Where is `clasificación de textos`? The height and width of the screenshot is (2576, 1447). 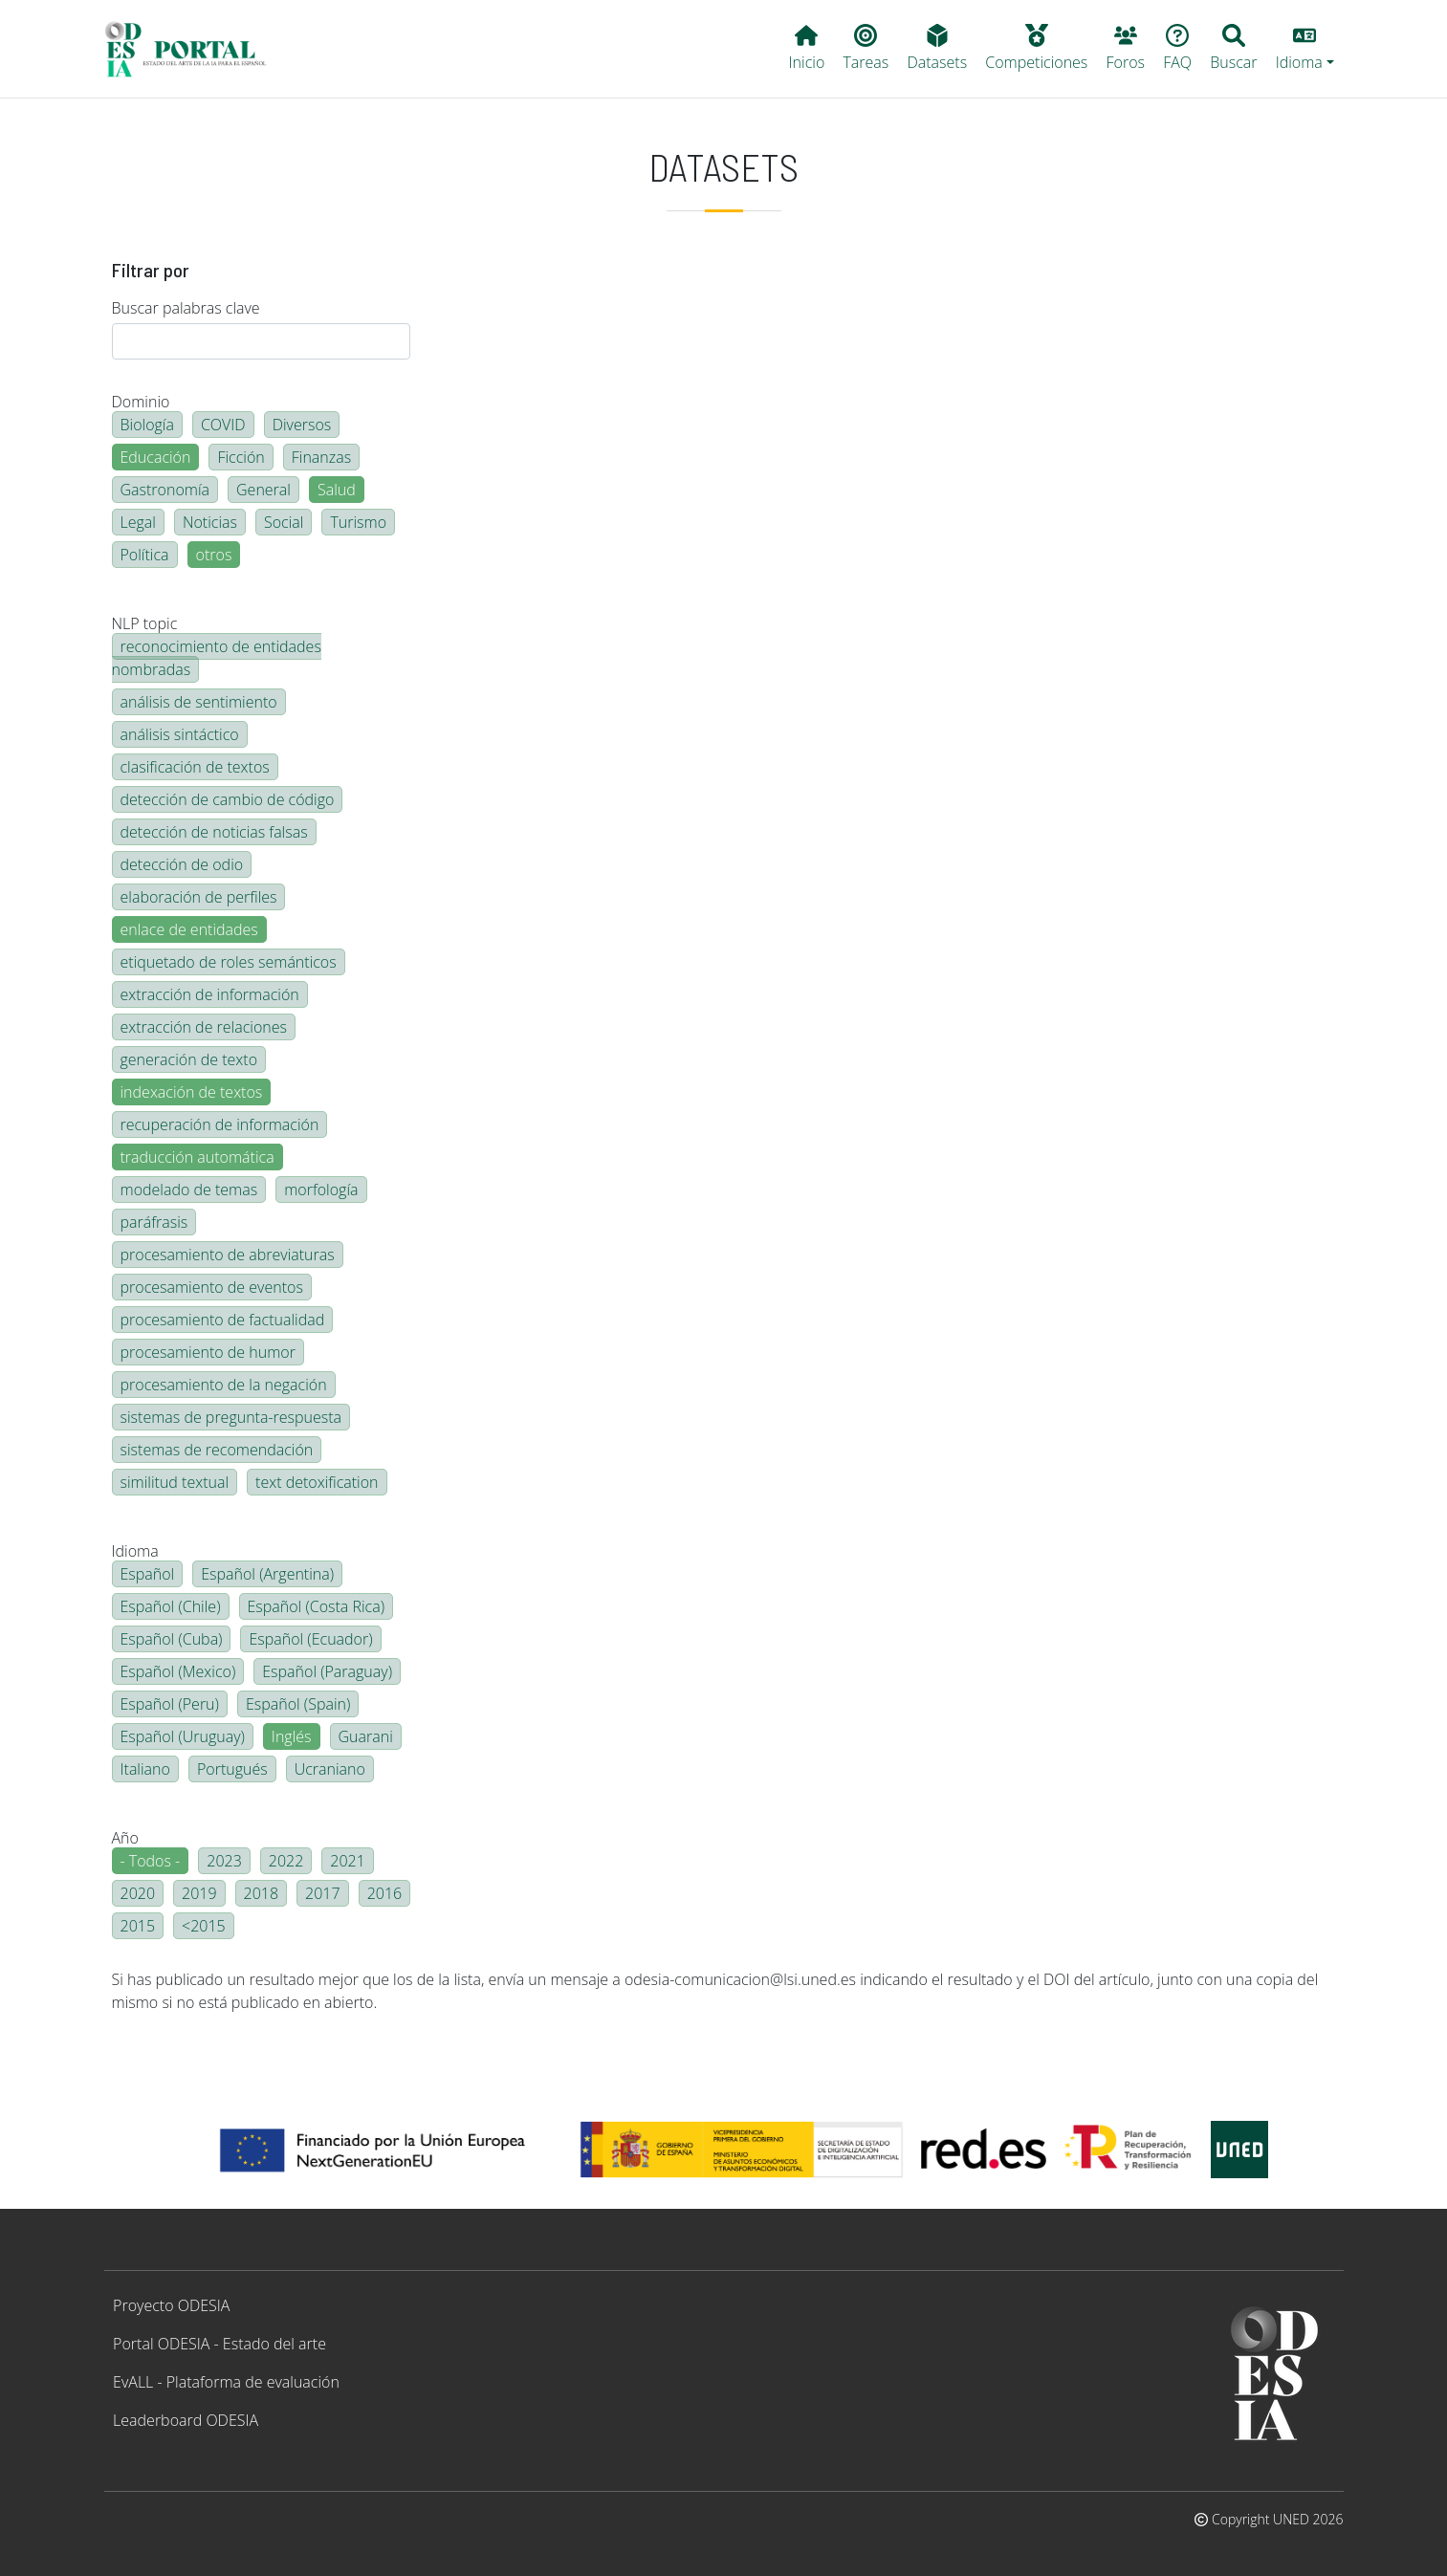 clasificación de textos is located at coordinates (195, 766).